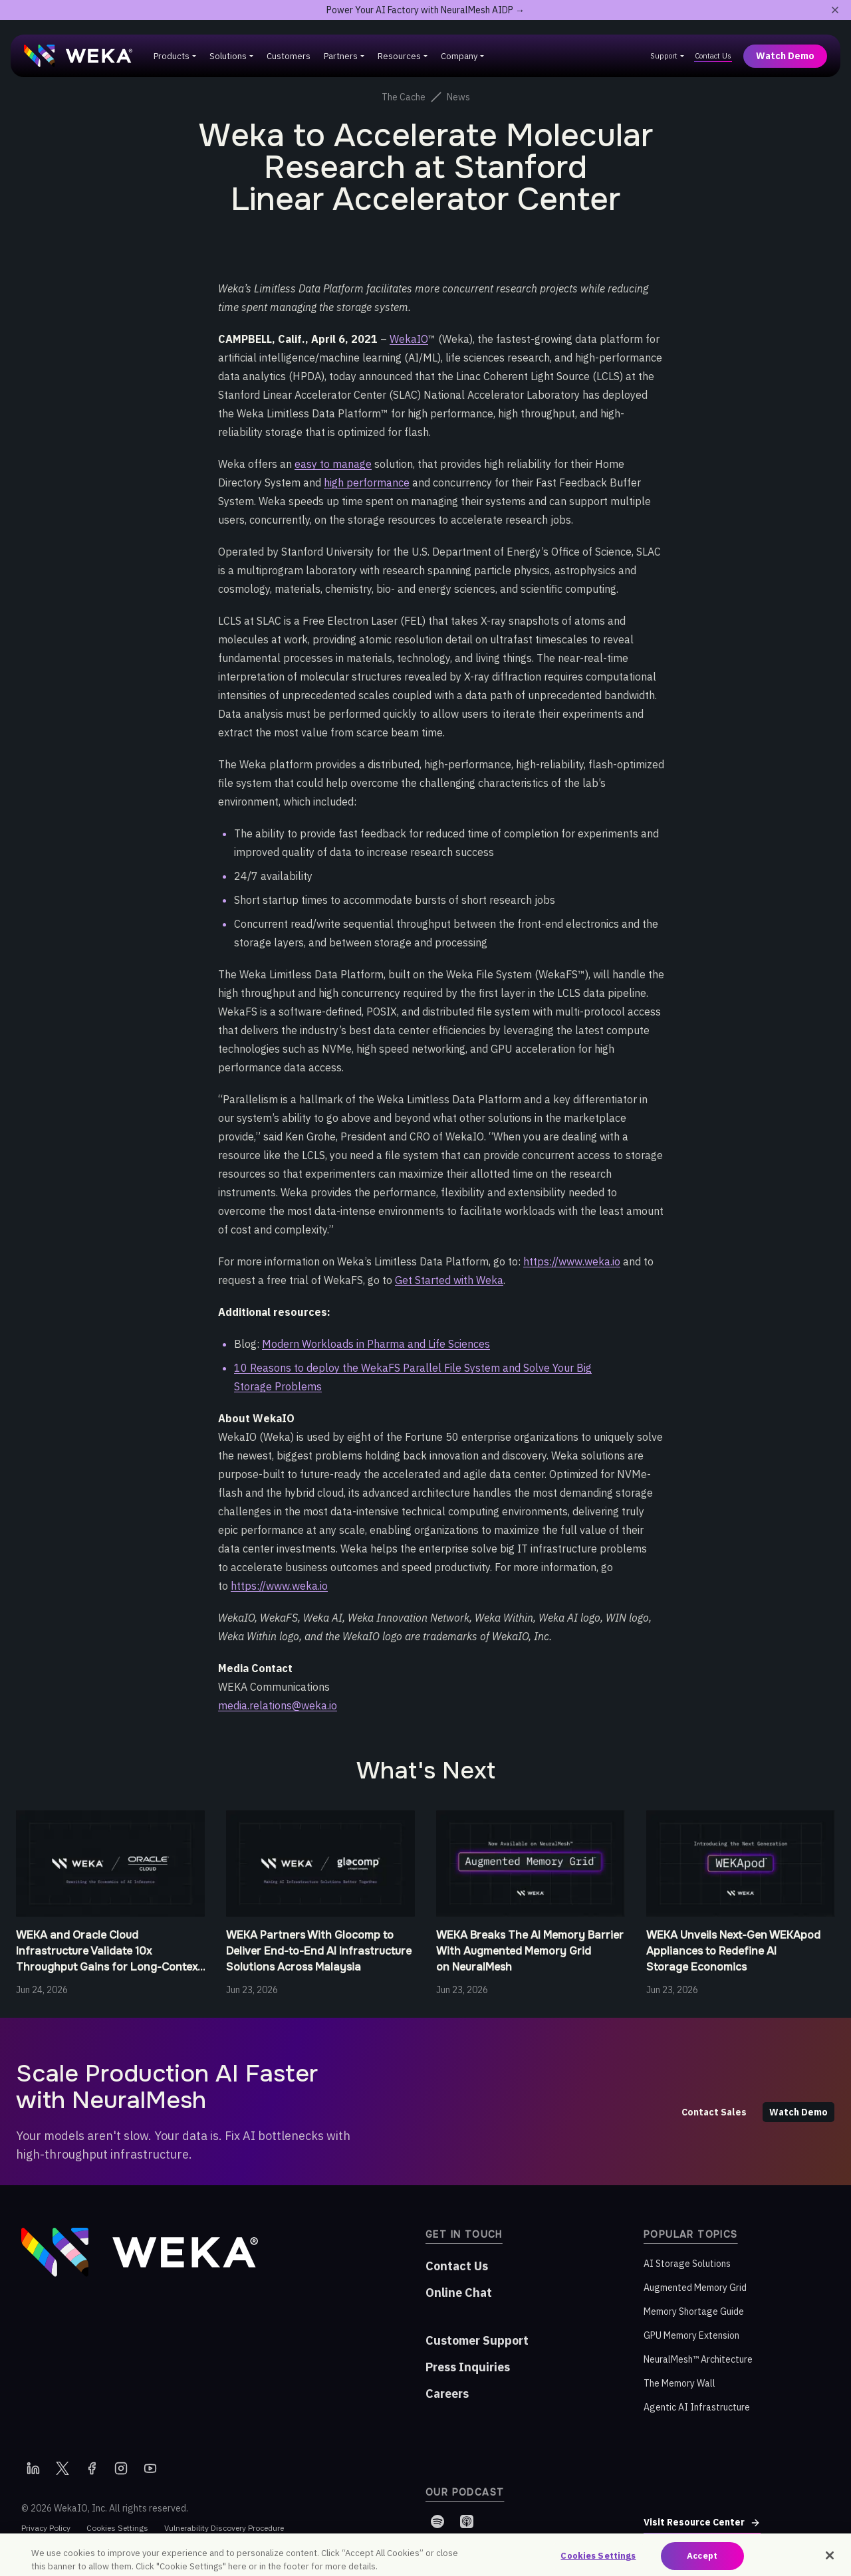 The image size is (851, 2576). Describe the element at coordinates (171, 56) in the screenshot. I see `Products` at that location.